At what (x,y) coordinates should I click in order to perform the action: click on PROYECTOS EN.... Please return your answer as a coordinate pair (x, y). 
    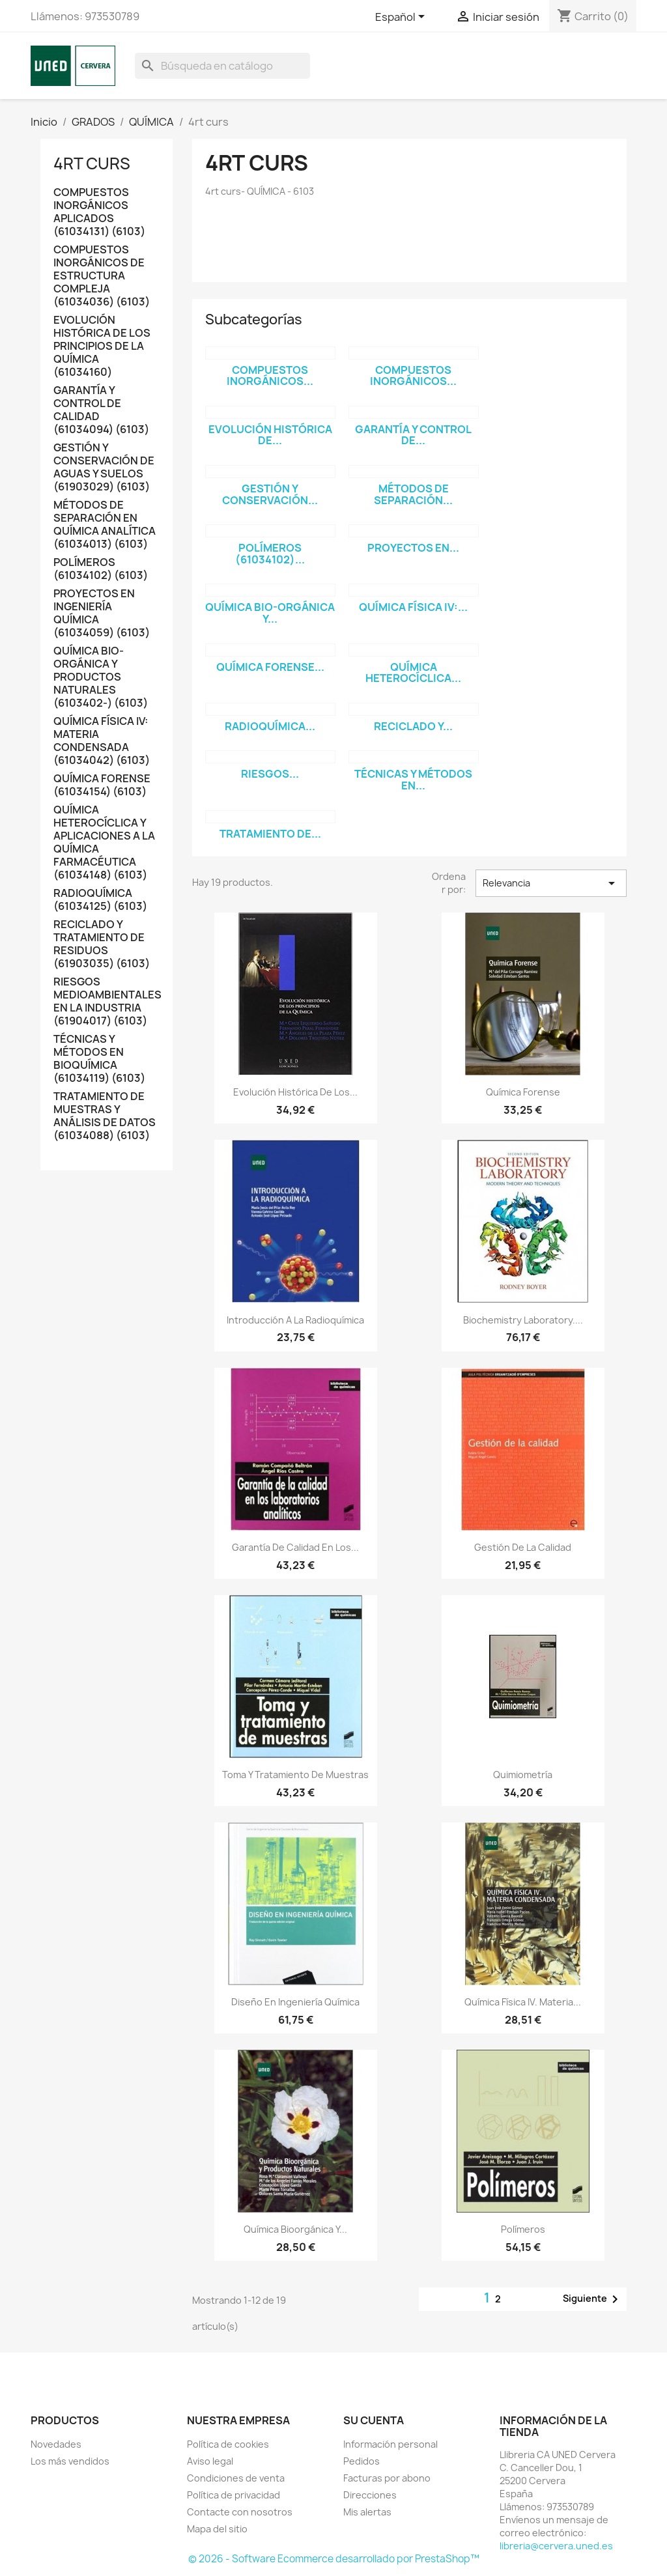
    Looking at the image, I should click on (413, 548).